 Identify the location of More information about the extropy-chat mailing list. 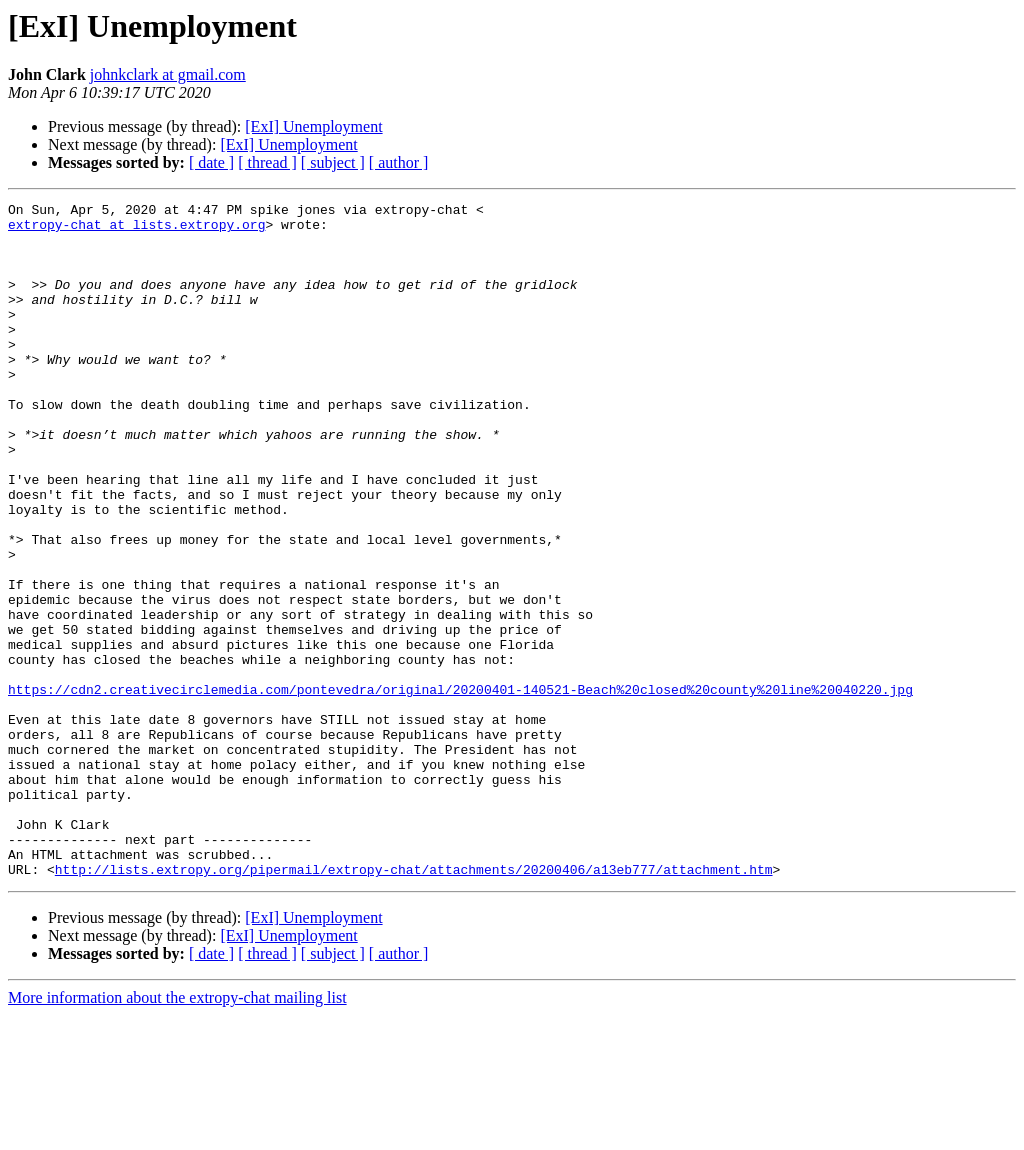
(177, 1132).